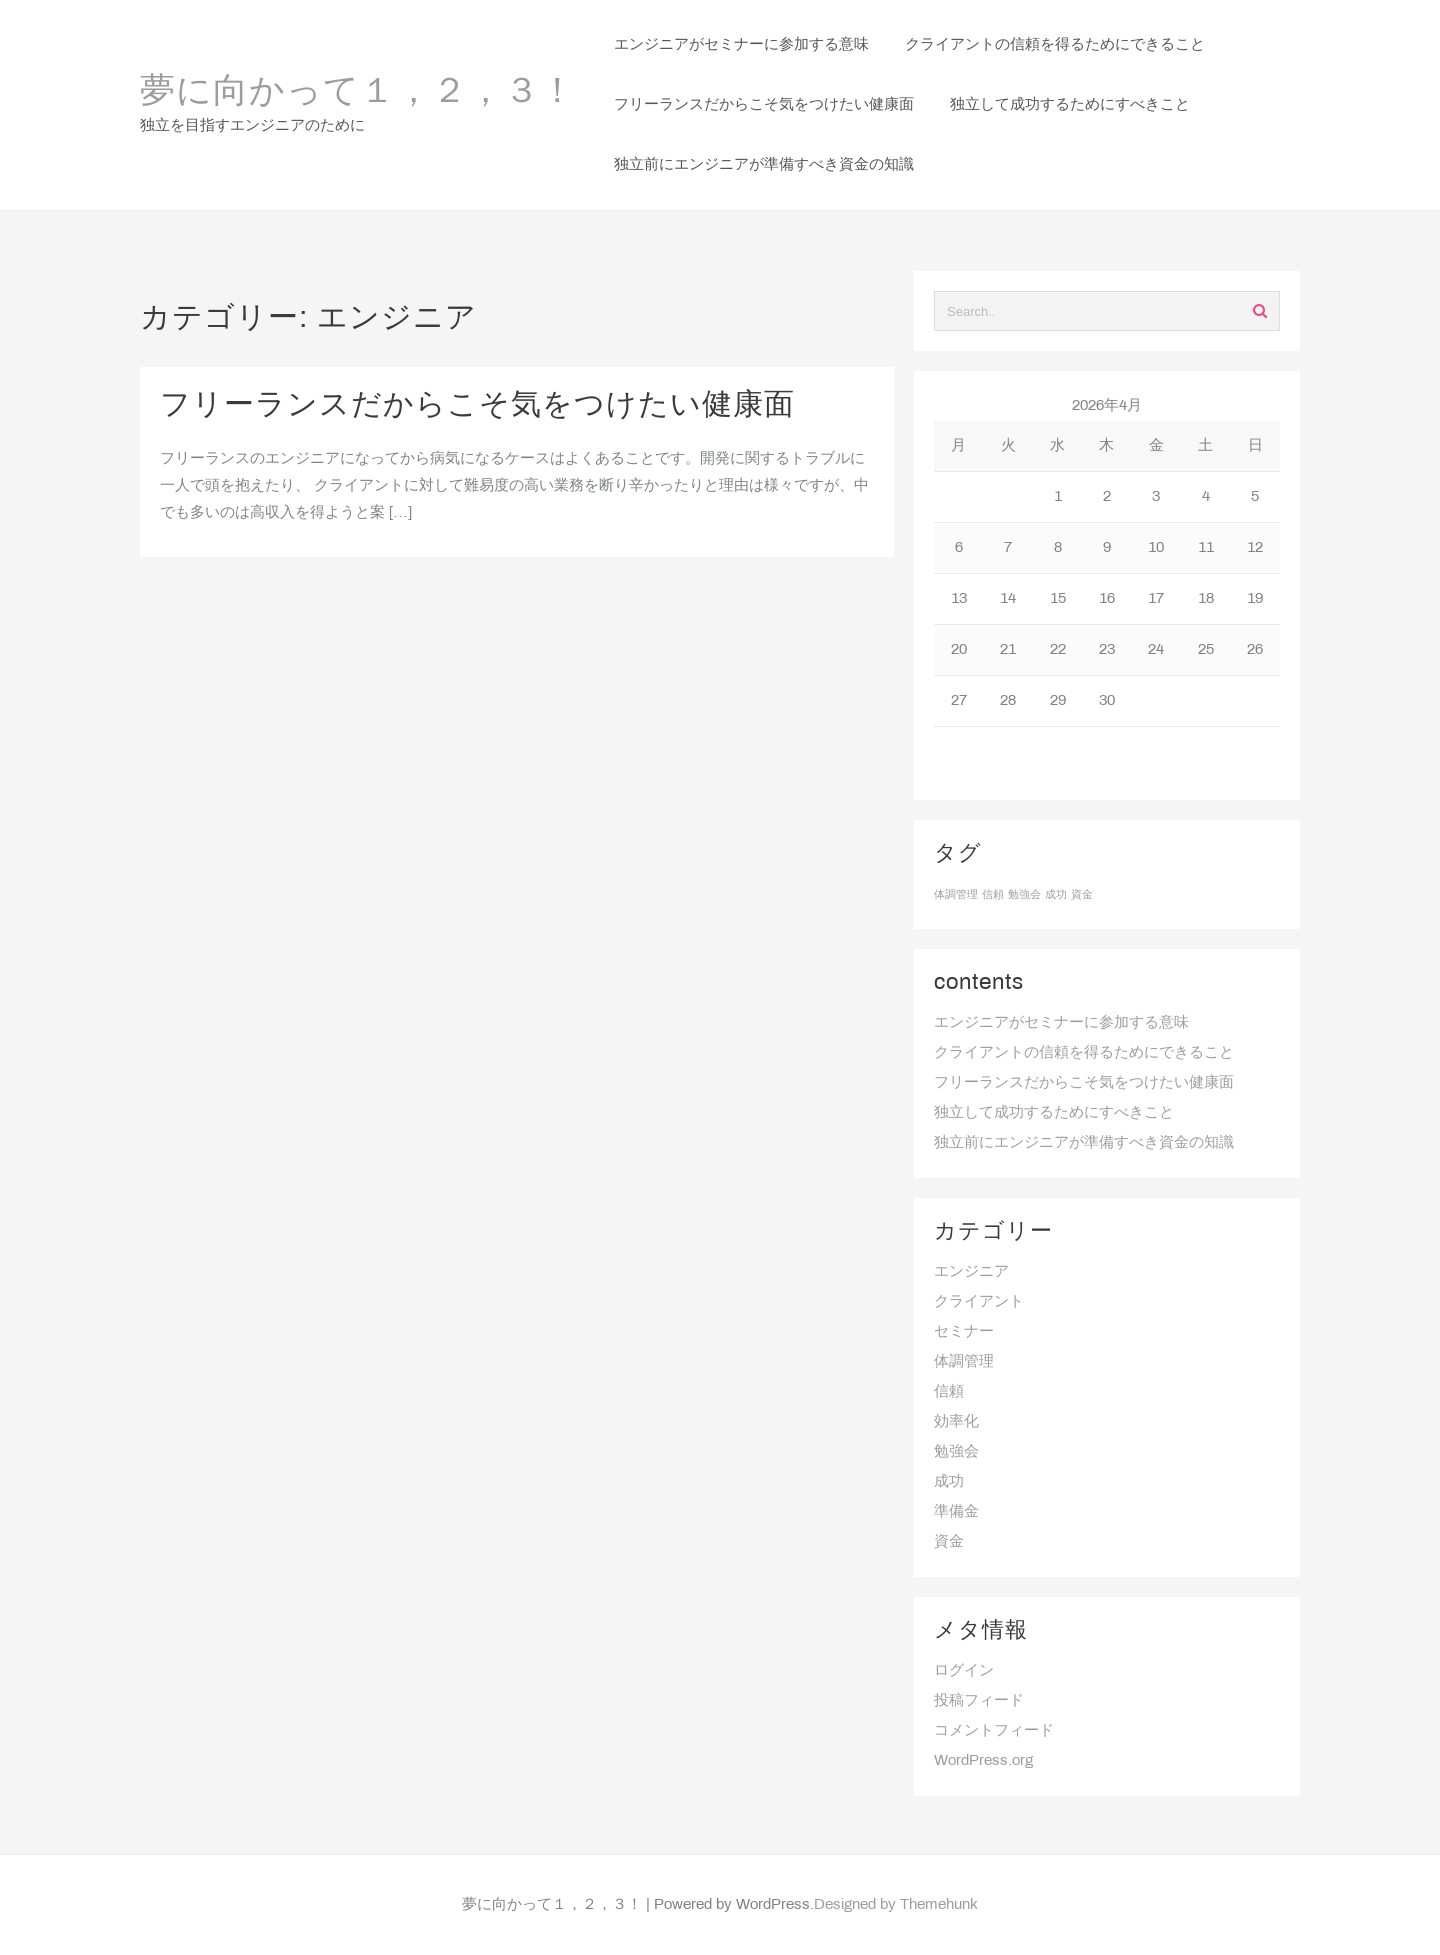 This screenshot has width=1440, height=1955. What do you see at coordinates (949, 1542) in the screenshot?
I see `資金` at bounding box center [949, 1542].